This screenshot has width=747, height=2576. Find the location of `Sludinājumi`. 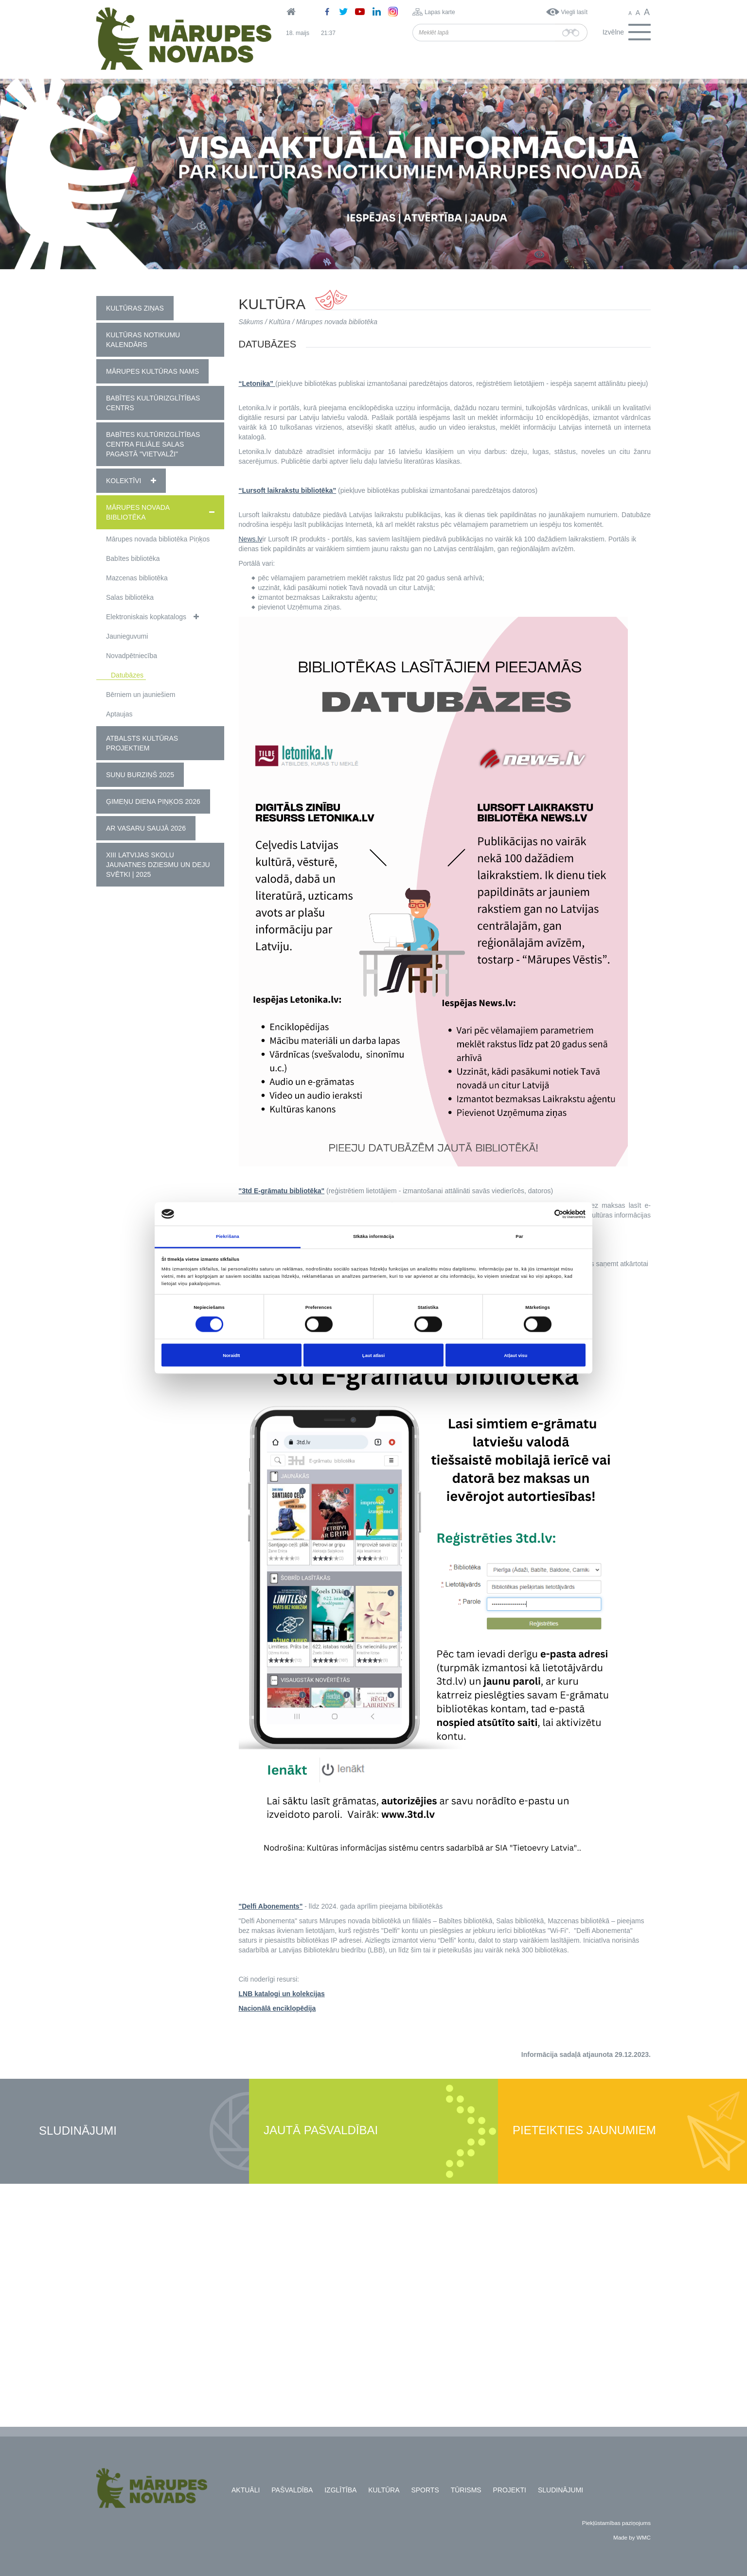

Sludinājumi is located at coordinates (78, 2131).